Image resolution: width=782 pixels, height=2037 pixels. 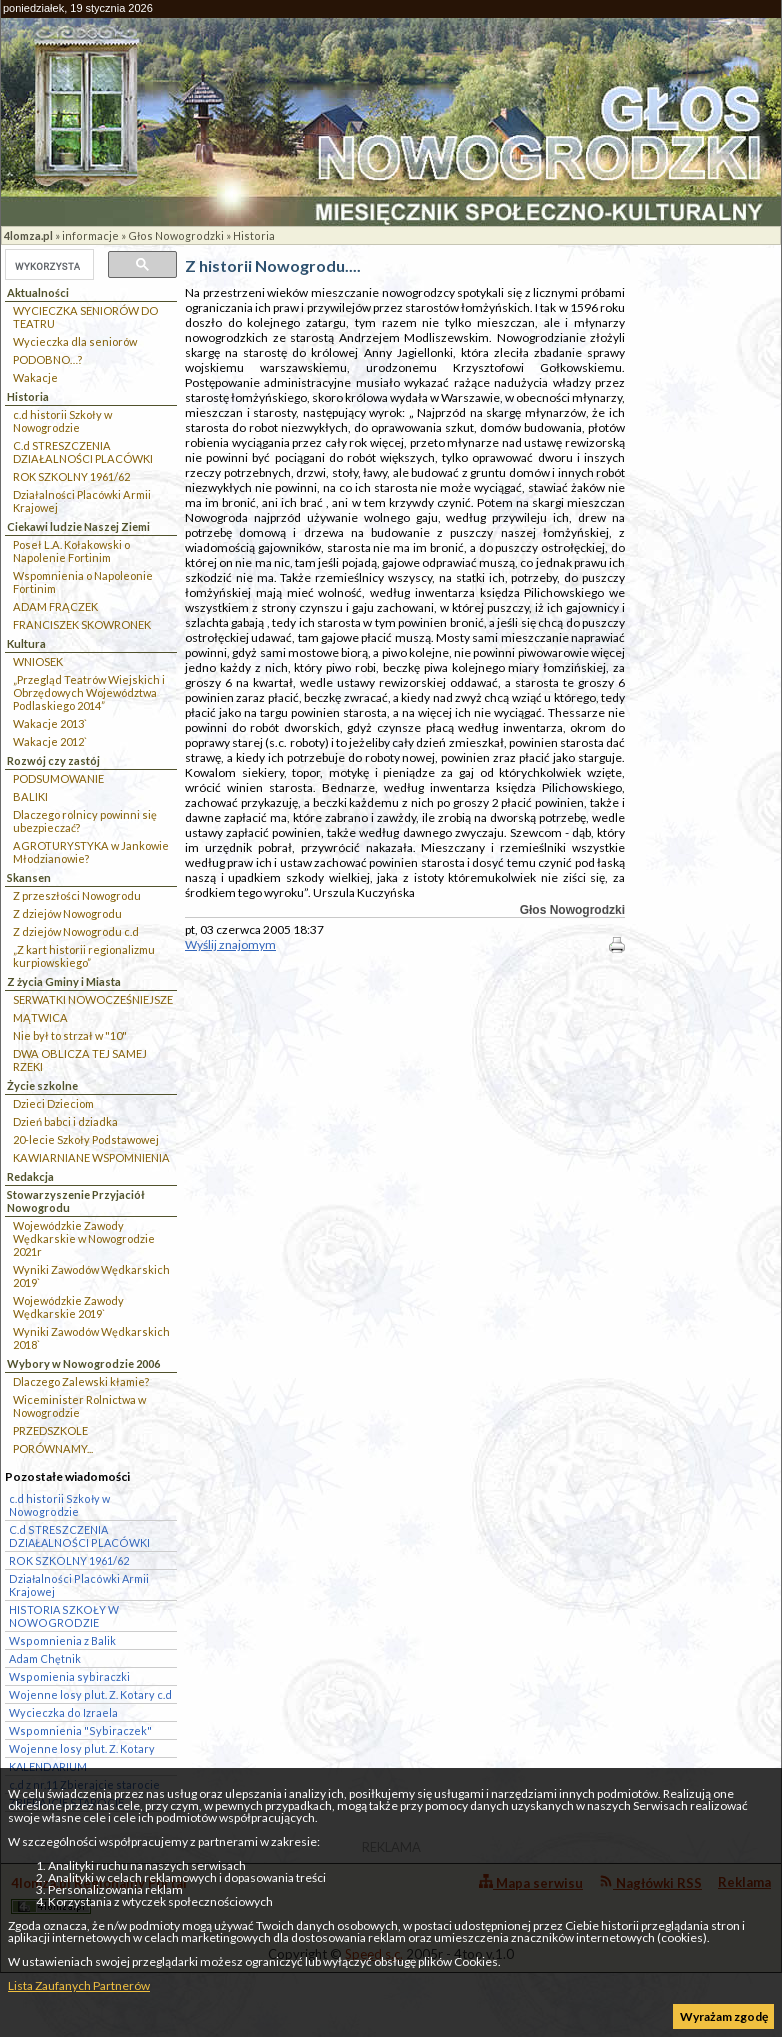 What do you see at coordinates (91, 1338) in the screenshot?
I see `Wyniki Zawodów Wędkarskich 2018`` at bounding box center [91, 1338].